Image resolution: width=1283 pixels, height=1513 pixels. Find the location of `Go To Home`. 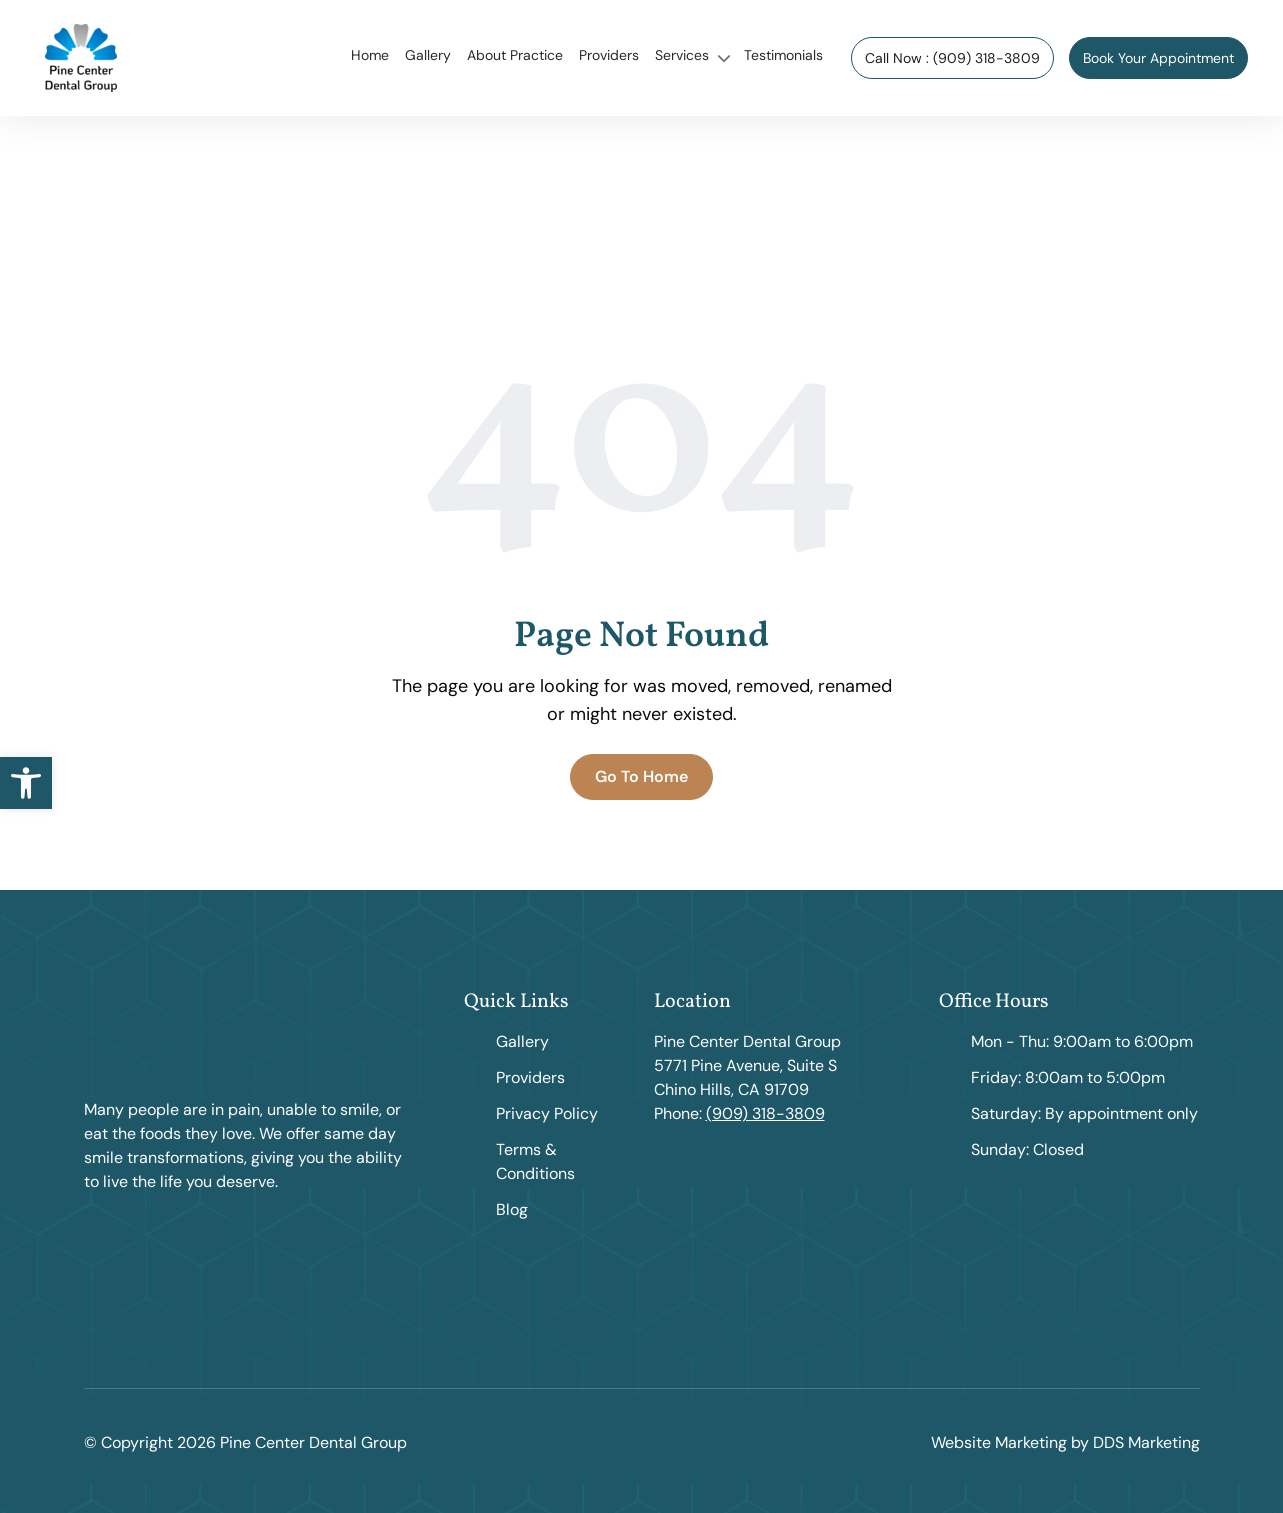

Go To Home is located at coordinates (641, 776).